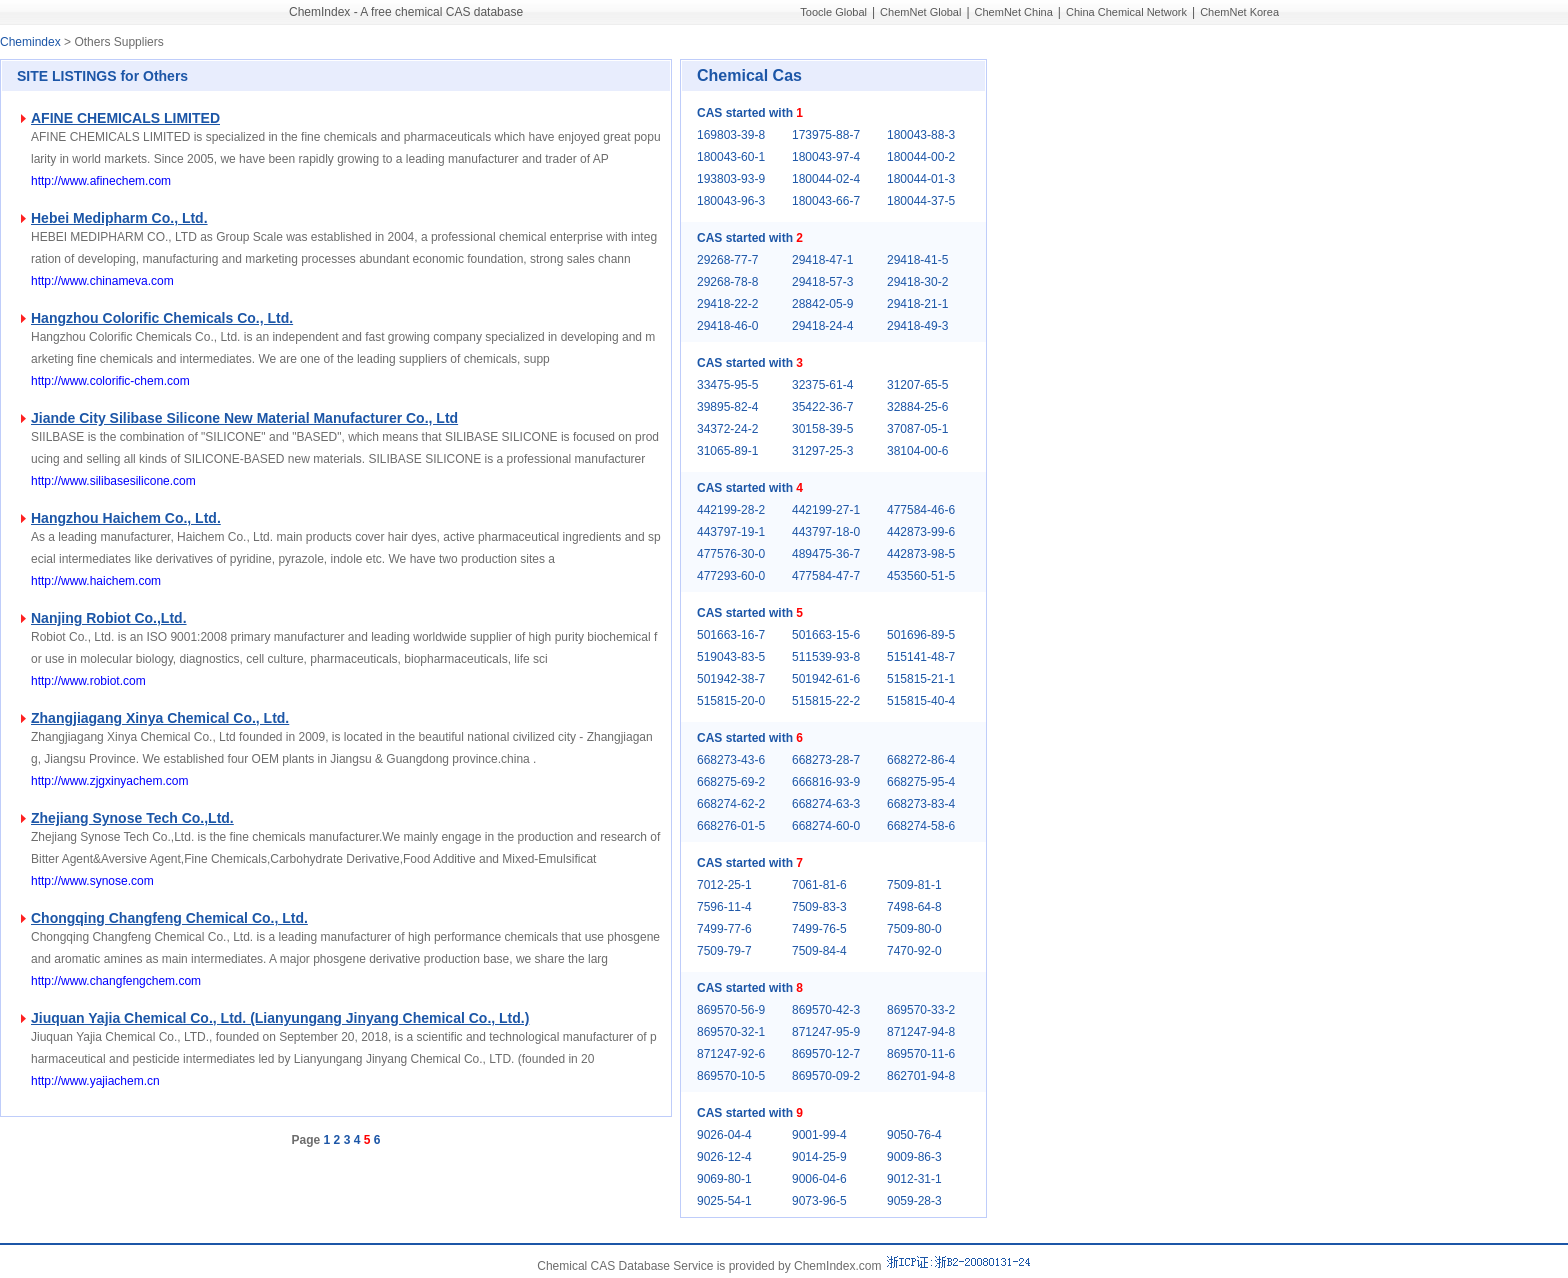 The image size is (1568, 1278). Describe the element at coordinates (731, 179) in the screenshot. I see `193803-93-9` at that location.